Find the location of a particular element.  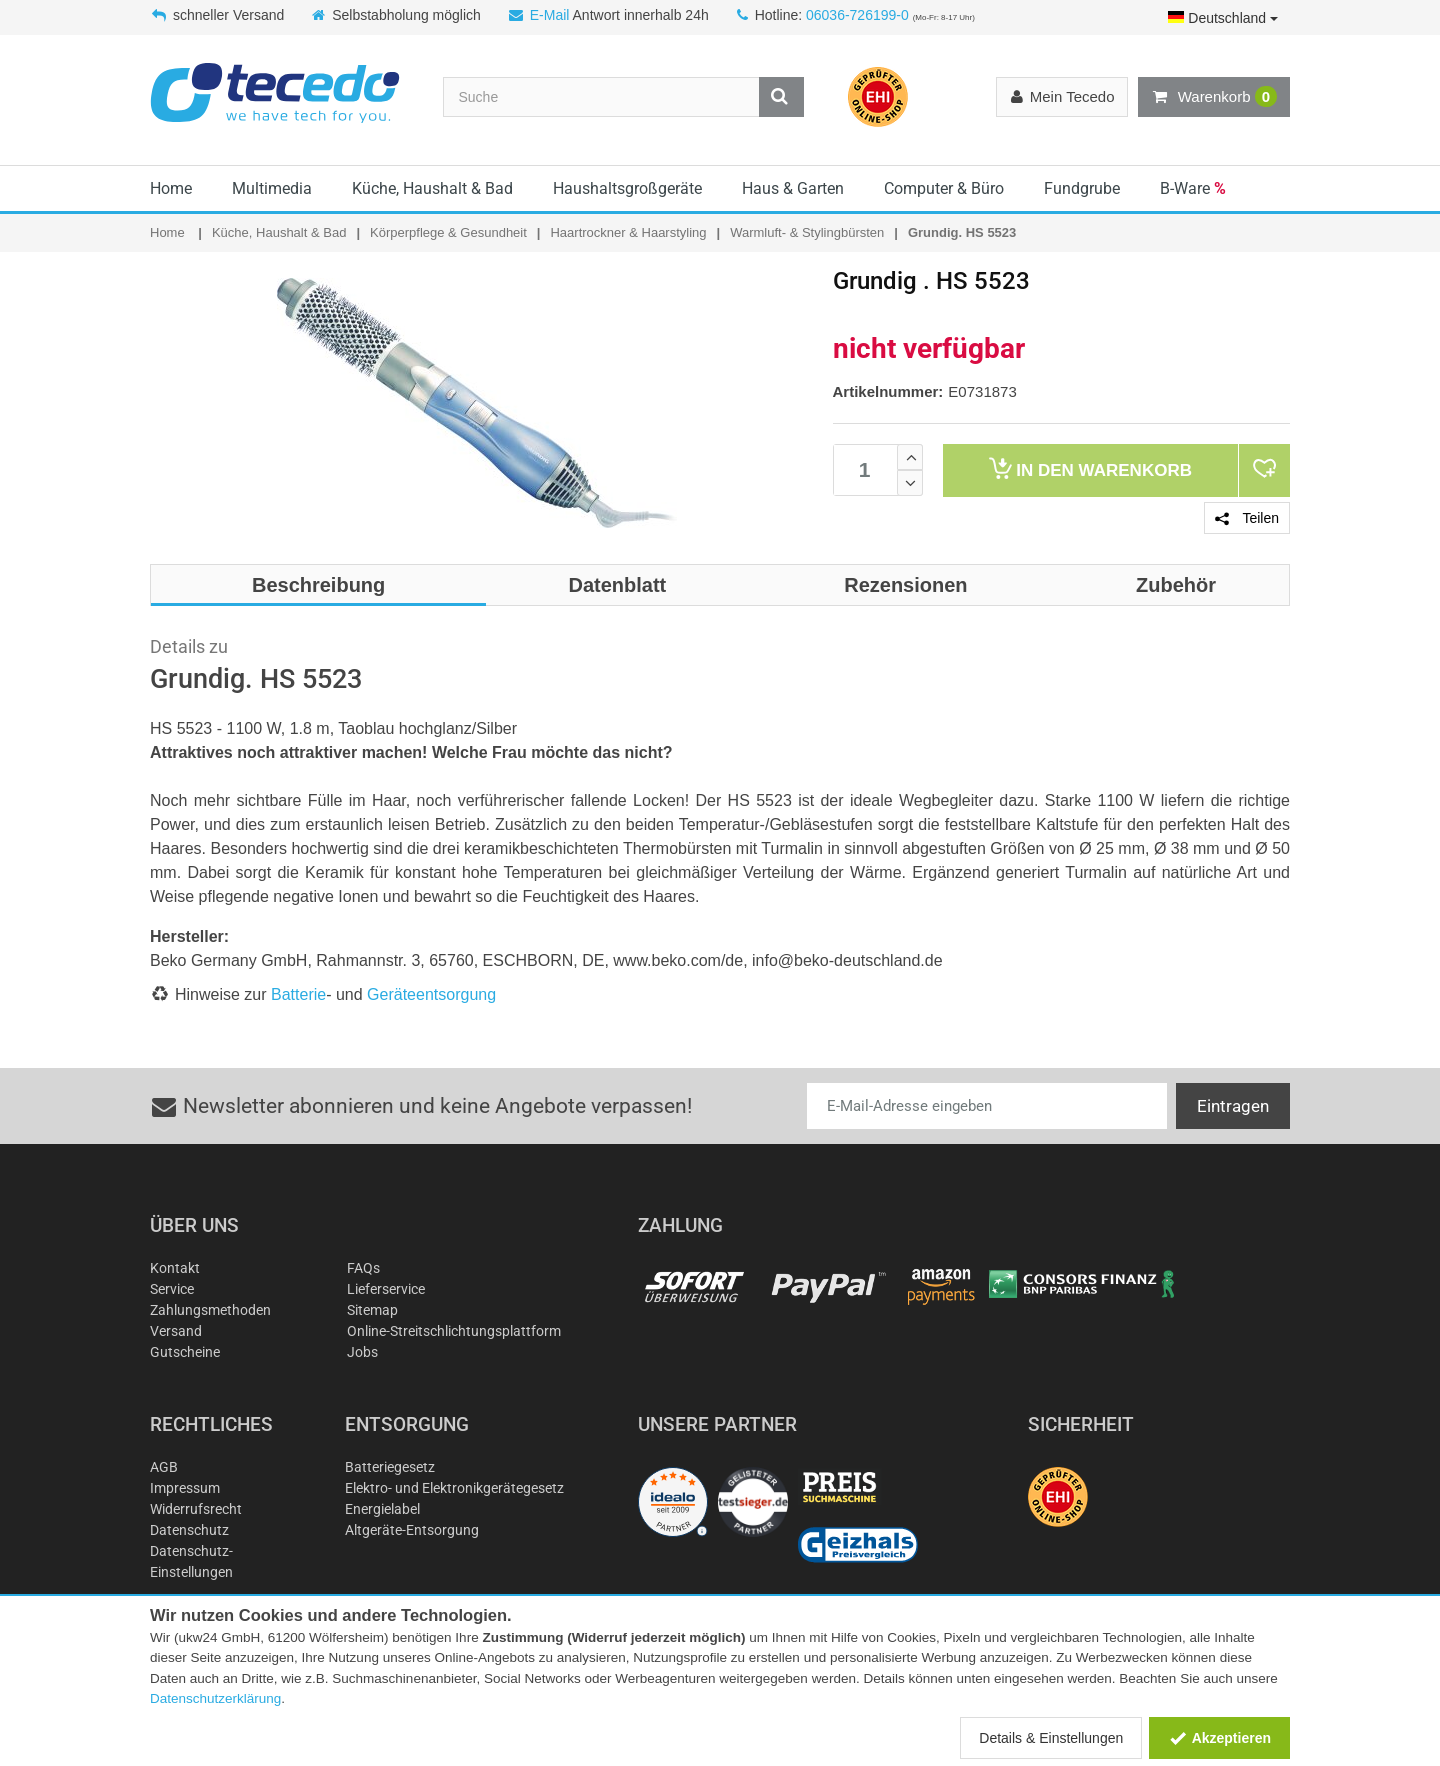

Akzeptieren is located at coordinates (1219, 1738).